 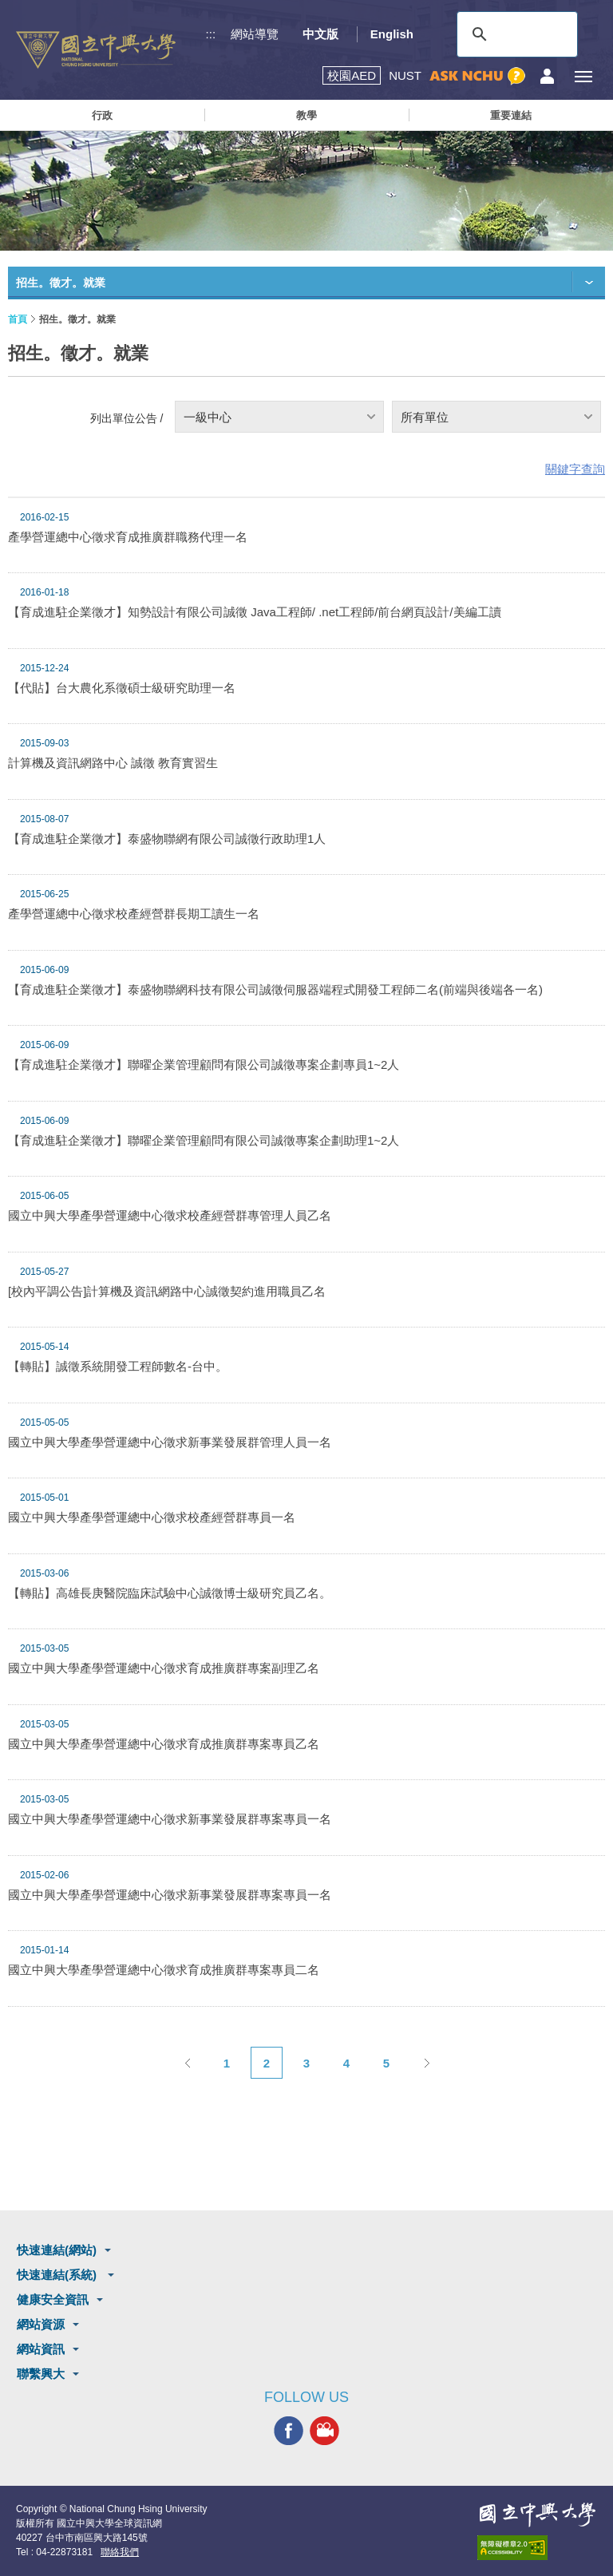 I want to click on 健康安全資訊, so click(x=53, y=2299).